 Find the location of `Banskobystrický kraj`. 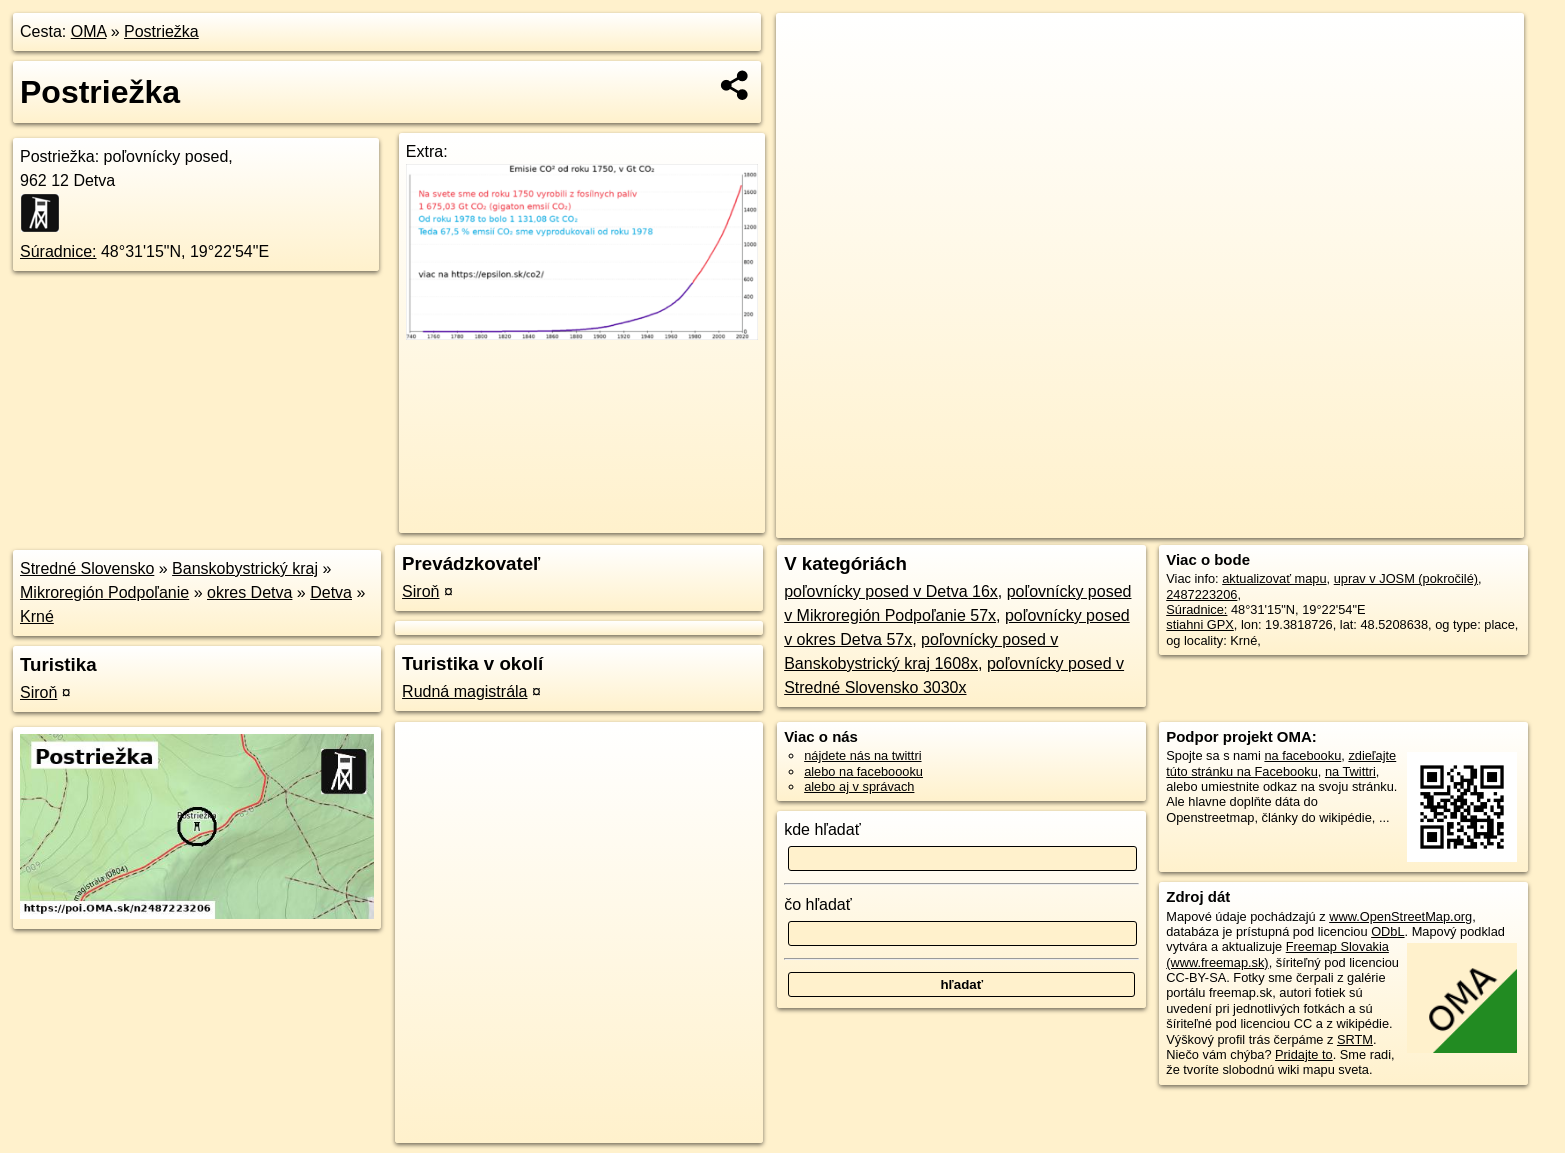

Banskobystrický kraj is located at coordinates (245, 568).